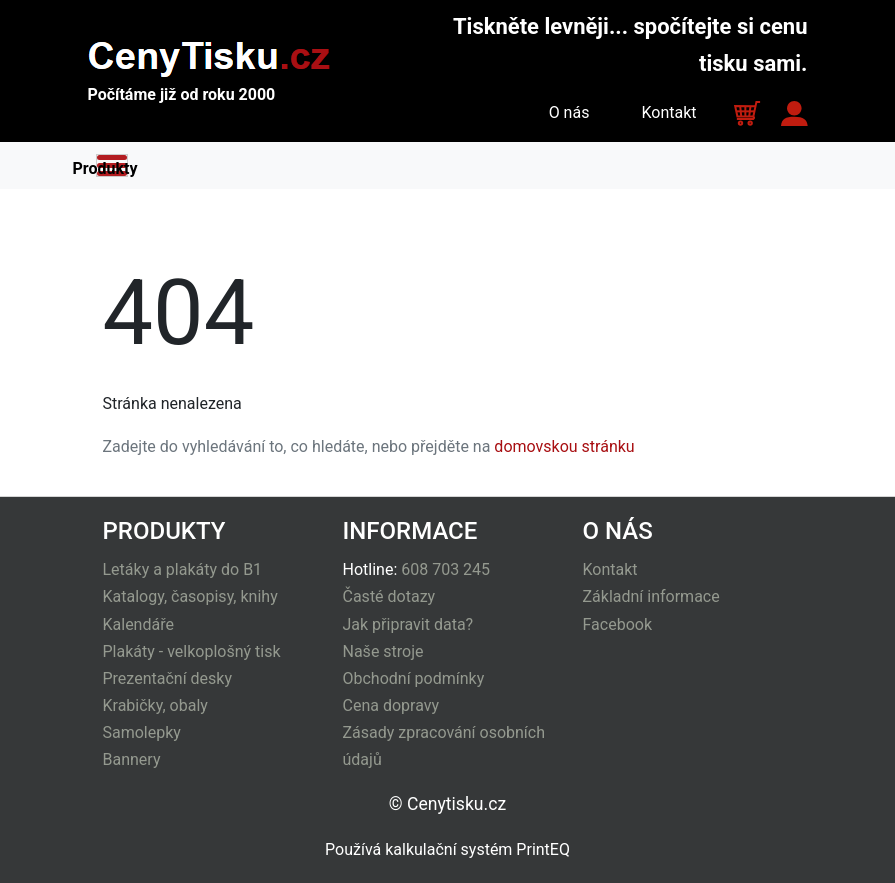 This screenshot has width=895, height=883. Describe the element at coordinates (447, 849) in the screenshot. I see `Používá kalkulační systém PrintEQ` at that location.